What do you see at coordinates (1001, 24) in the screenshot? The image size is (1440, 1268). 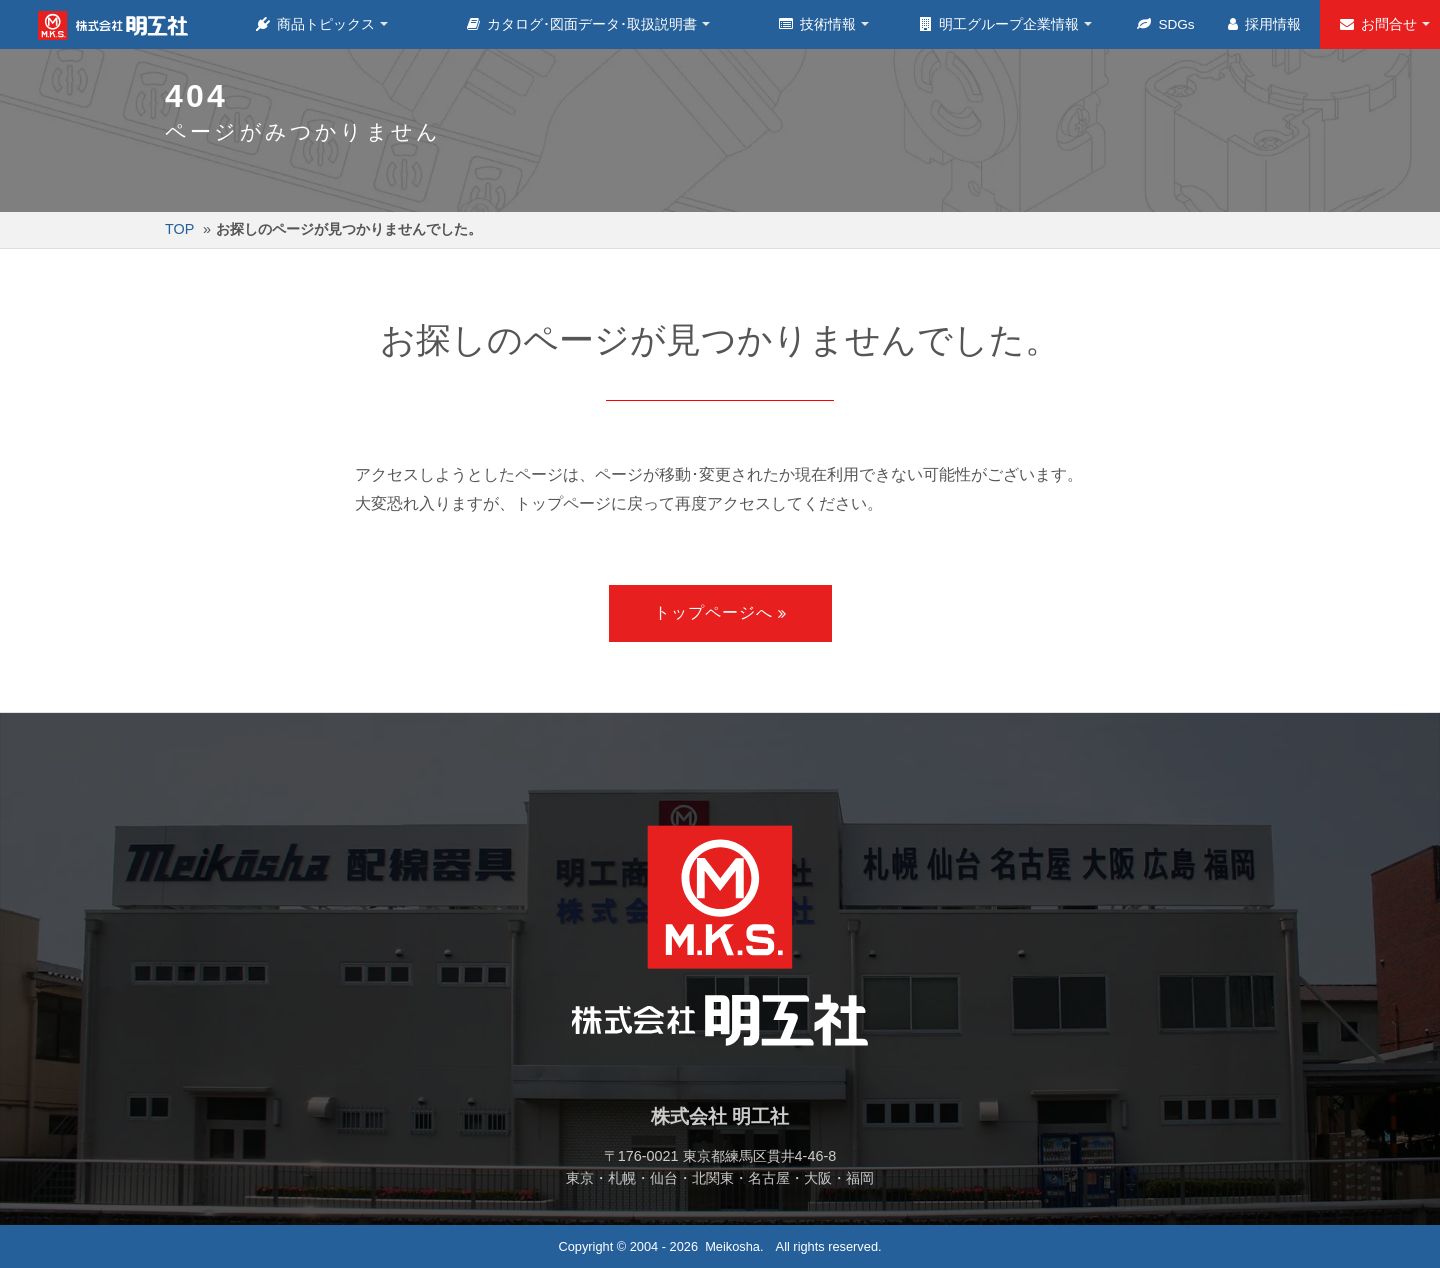 I see `明工グループ企業情報` at bounding box center [1001, 24].